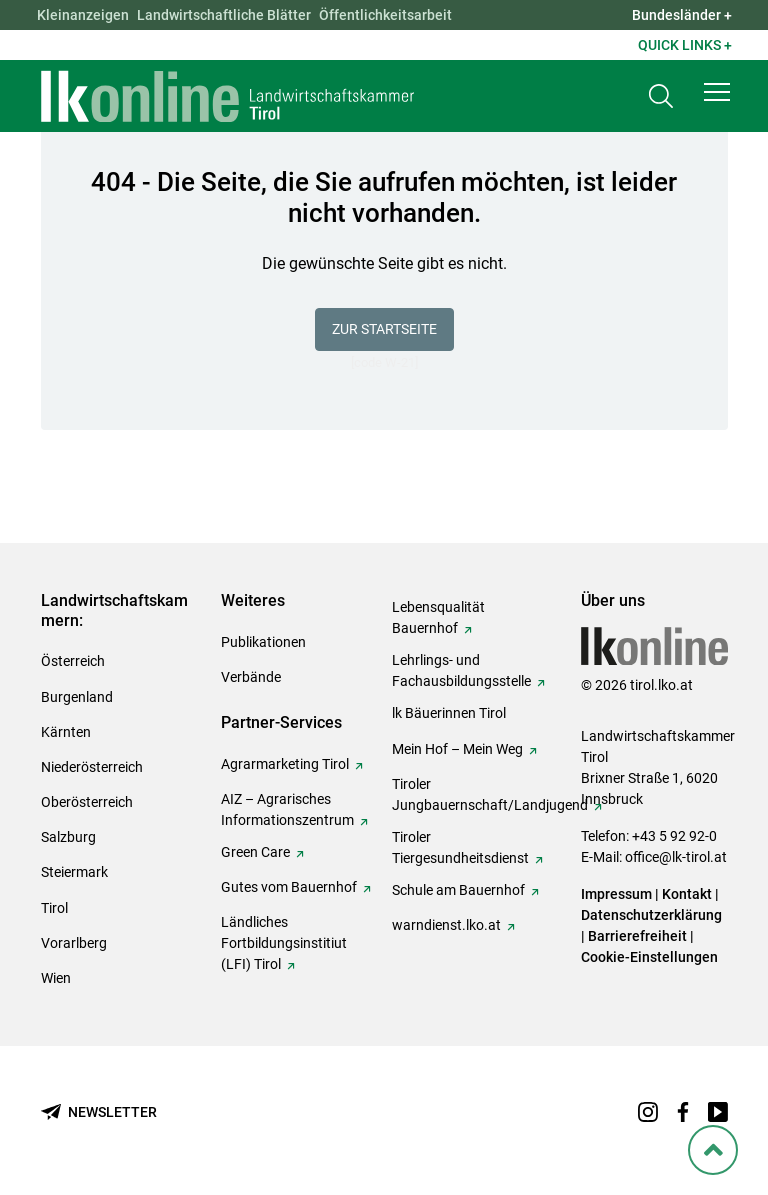 This screenshot has height=1195, width=768. I want to click on [button], so click(717, 92).